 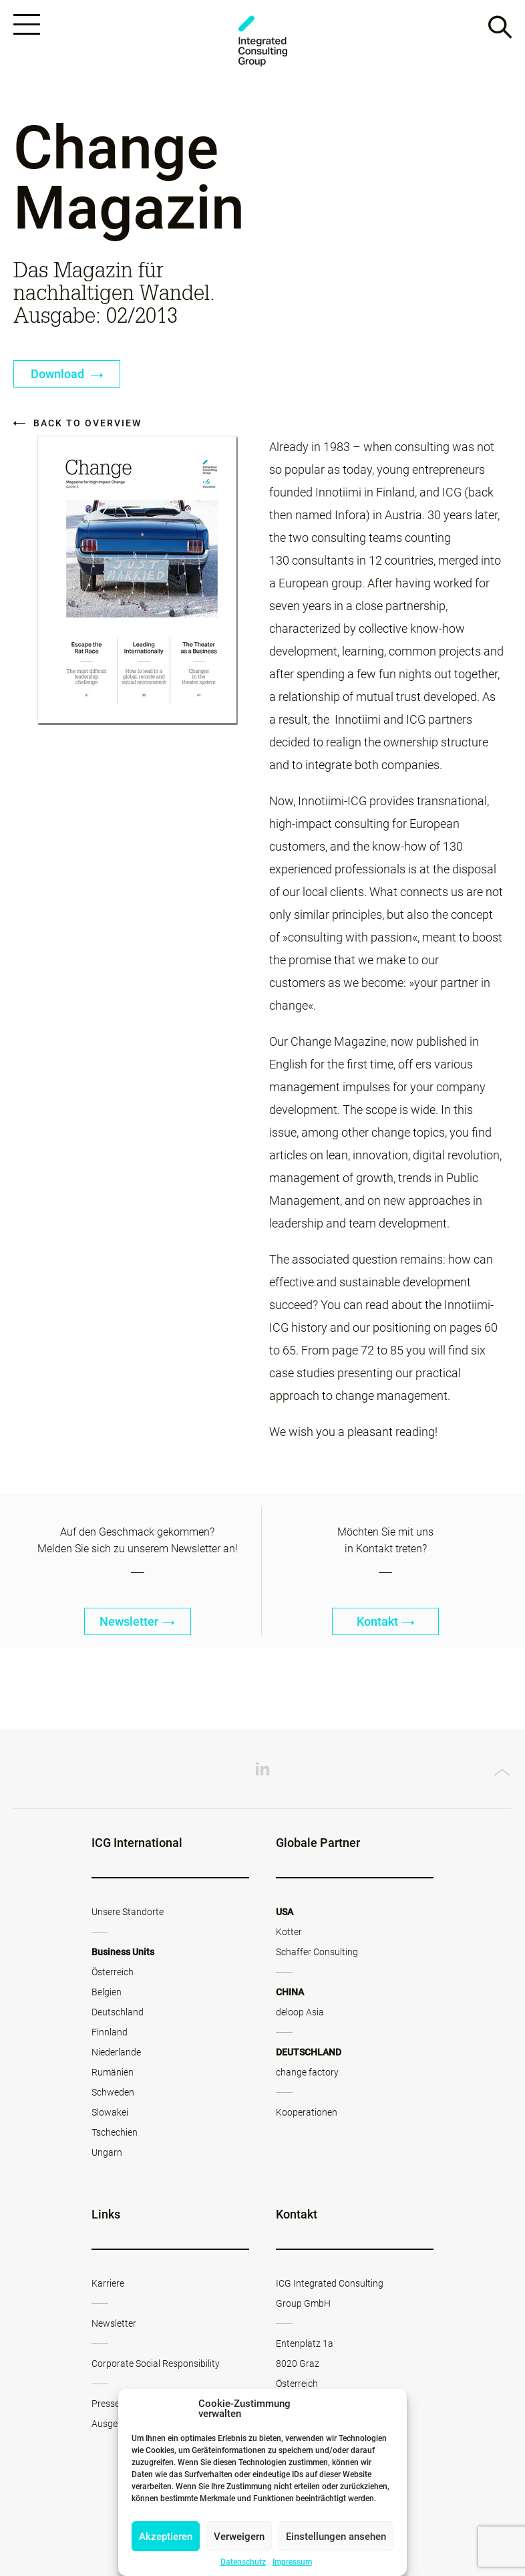 I want to click on Österreich, so click(x=113, y=1972).